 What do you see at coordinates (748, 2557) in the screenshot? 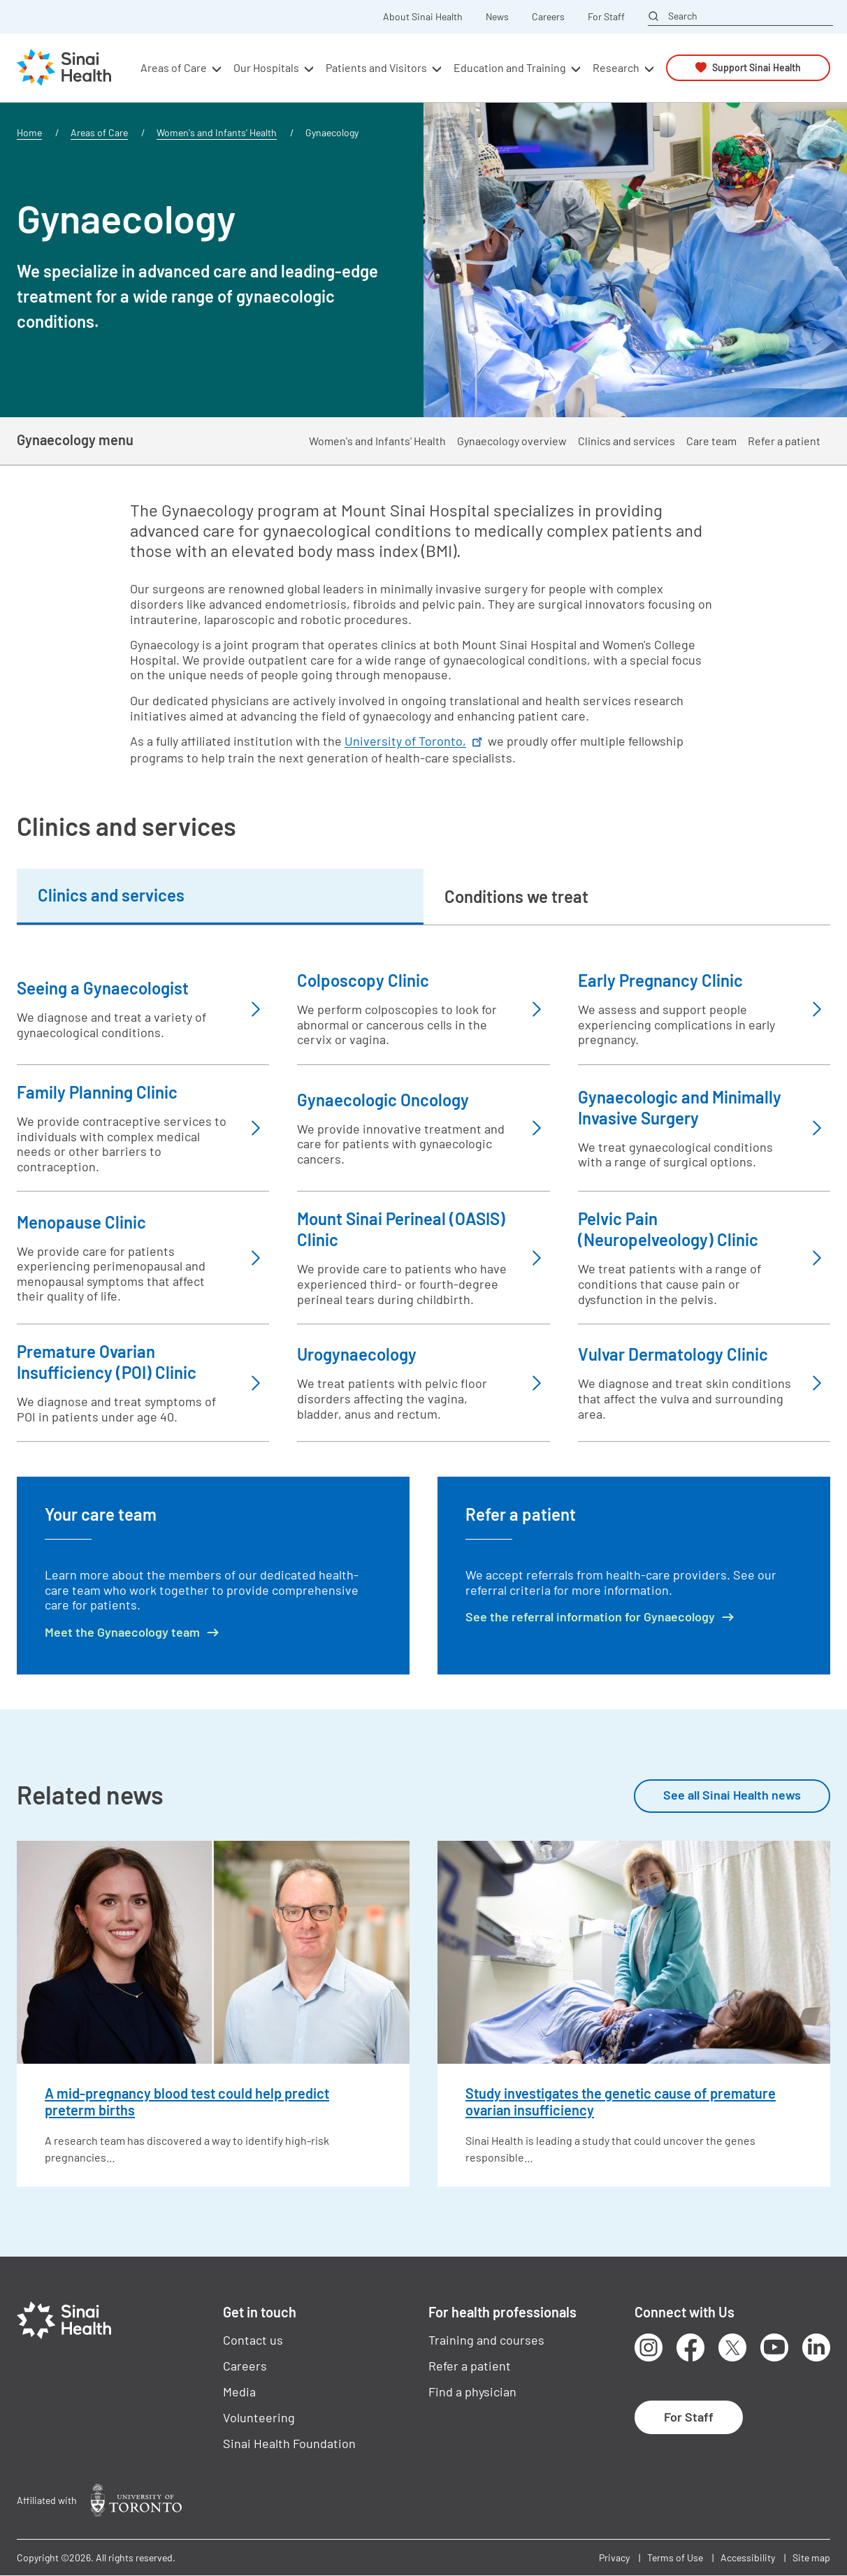
I see `Accessibility` at bounding box center [748, 2557].